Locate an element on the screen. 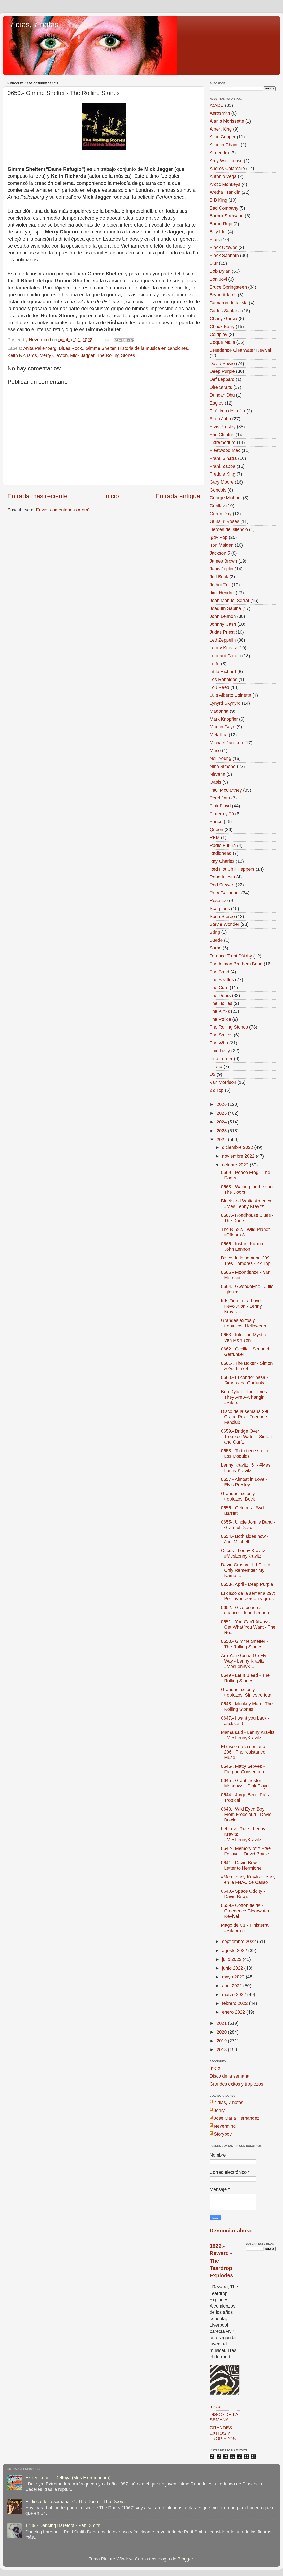  Elton John is located at coordinates (220, 418).